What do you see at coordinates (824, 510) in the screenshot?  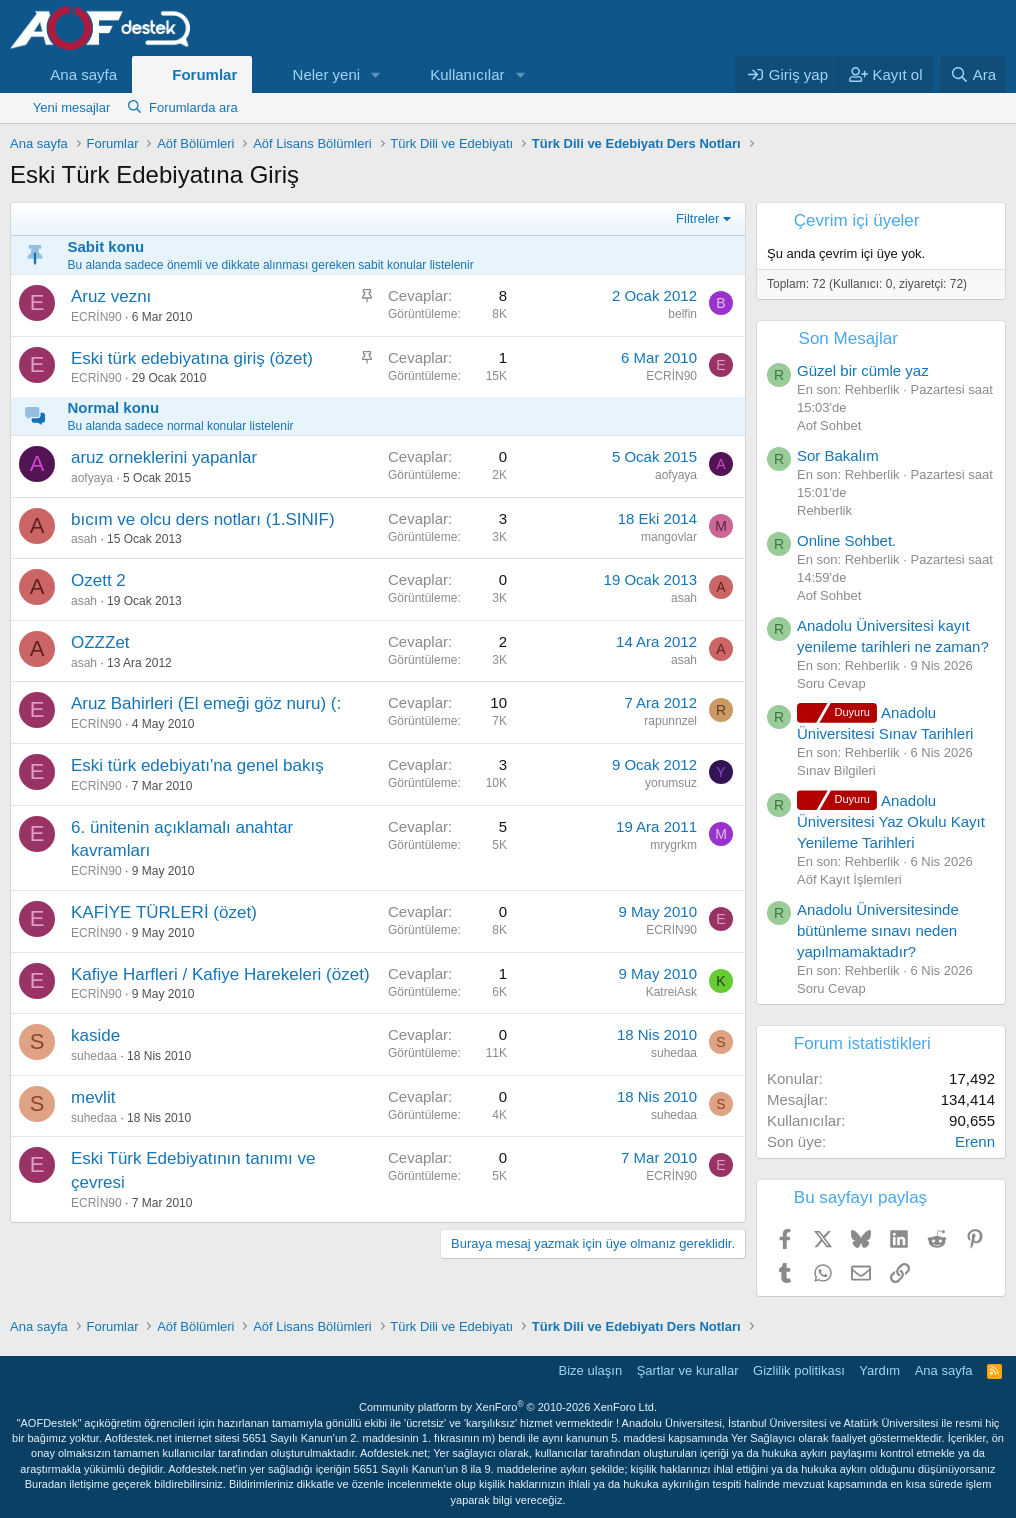 I see `Rehberlik` at bounding box center [824, 510].